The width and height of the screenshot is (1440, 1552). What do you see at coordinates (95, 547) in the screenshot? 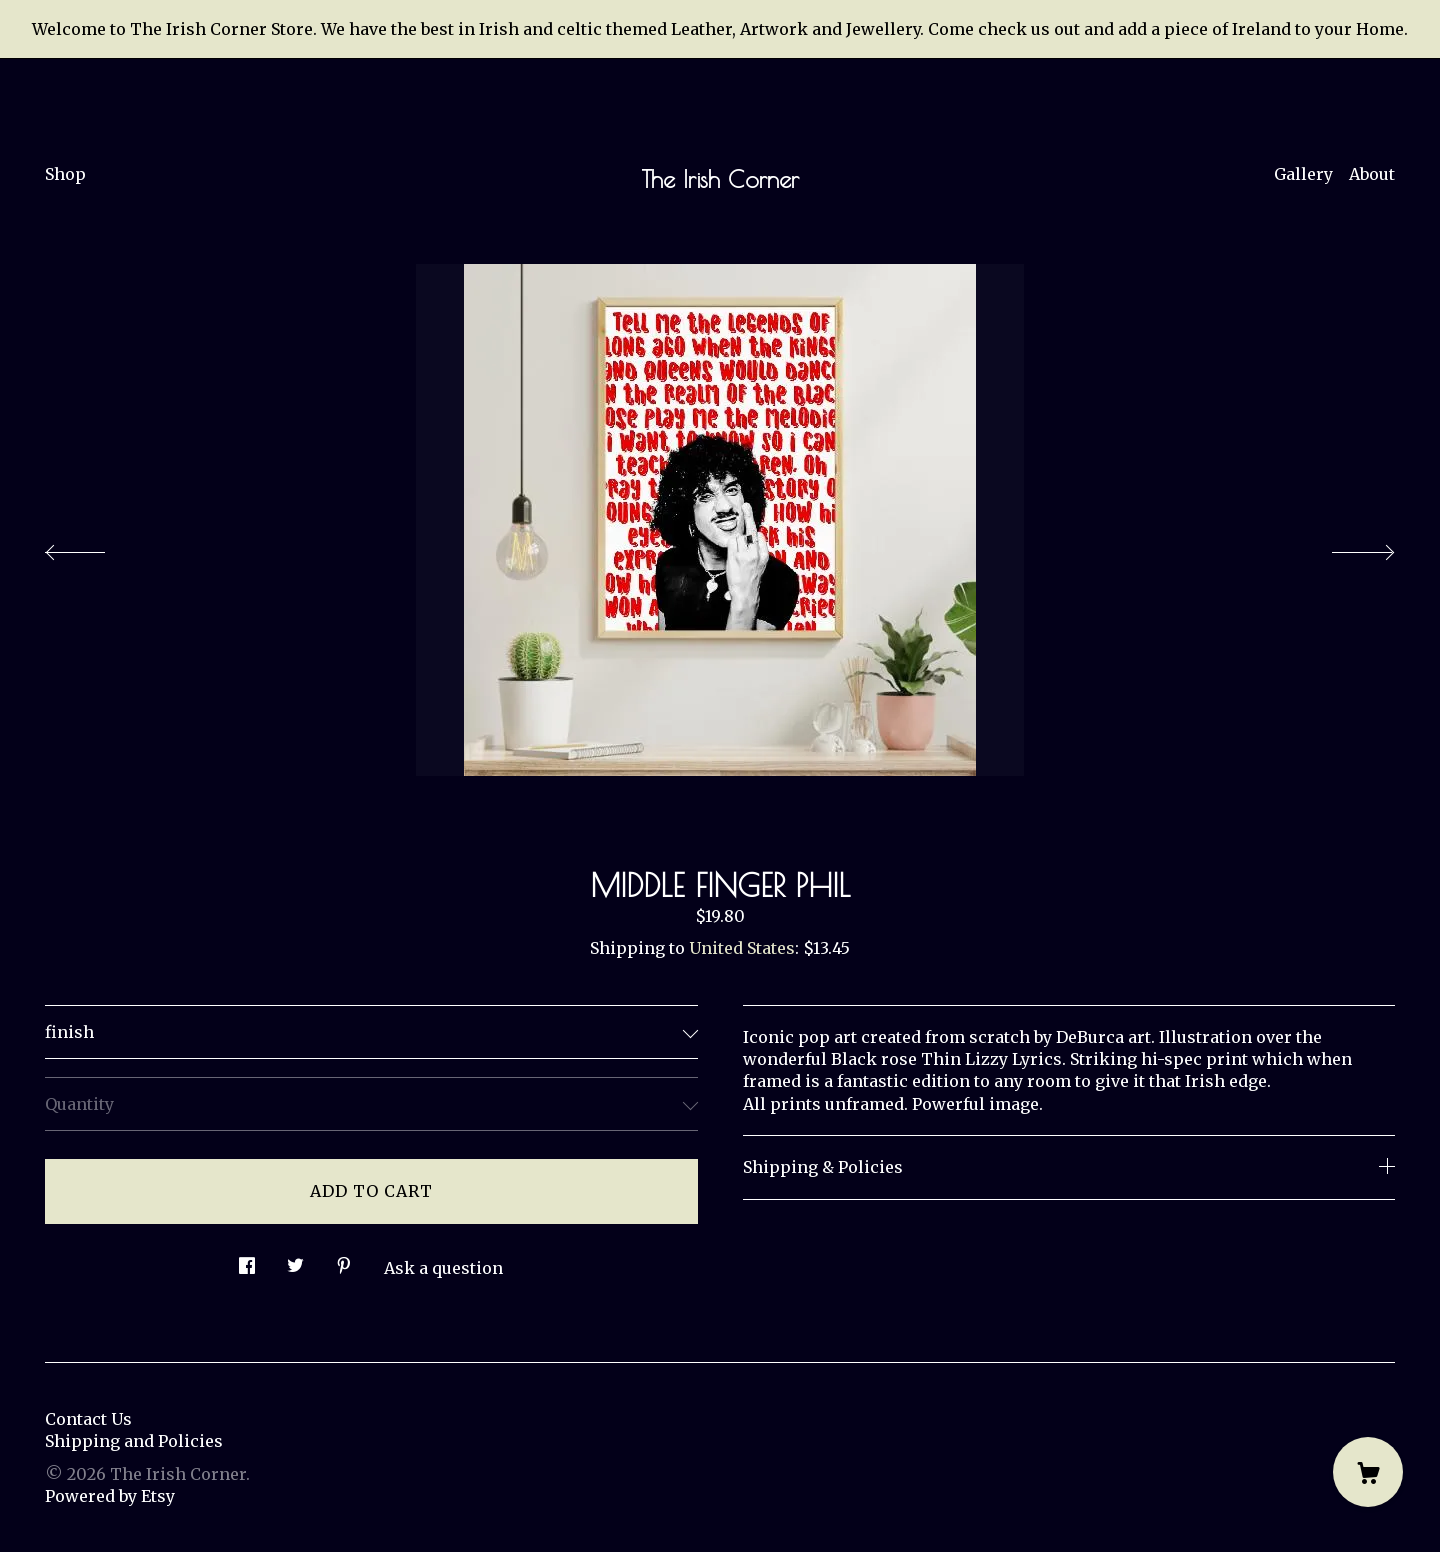
I see `[show previous listing image]` at bounding box center [95, 547].